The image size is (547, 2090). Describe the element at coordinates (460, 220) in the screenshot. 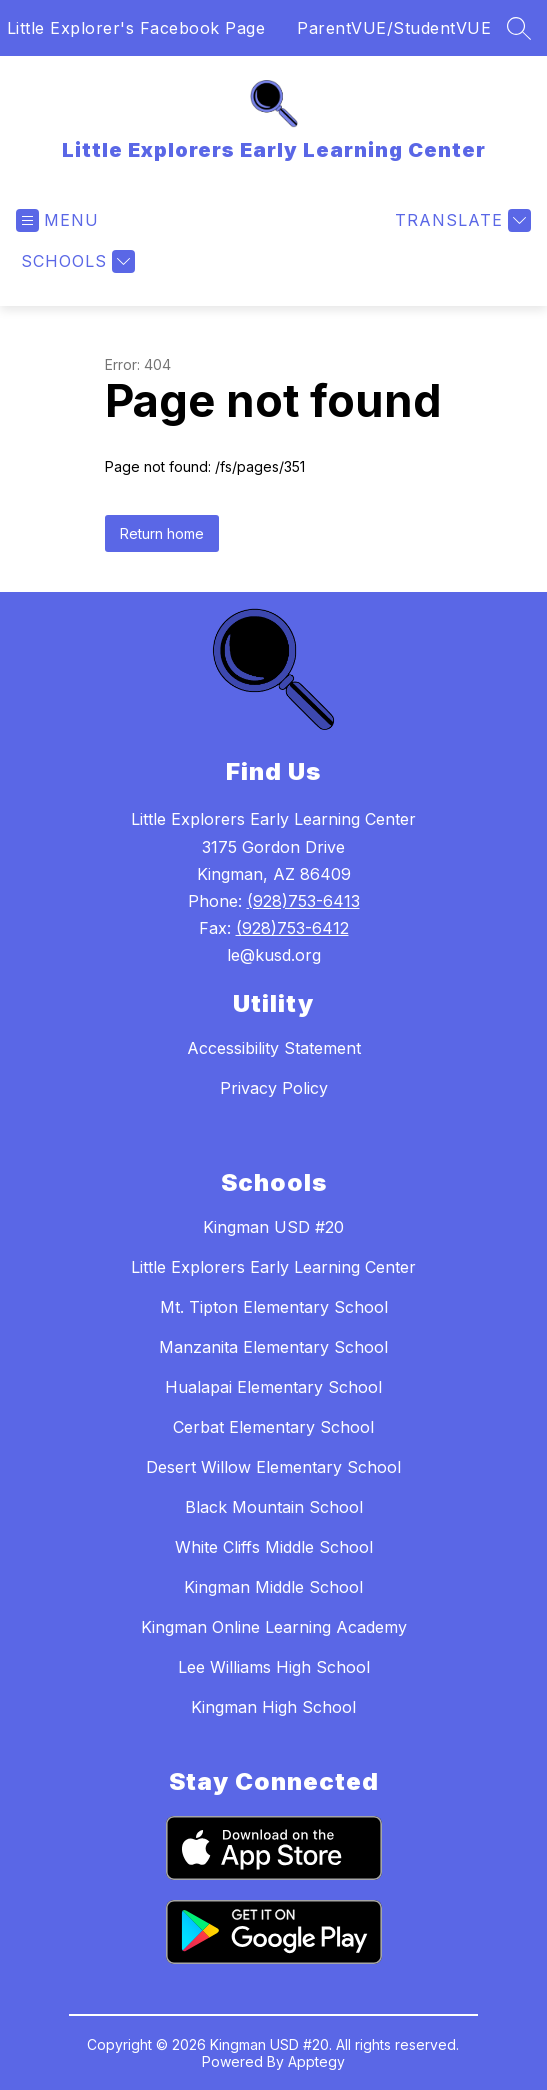

I see `[Translate Site]` at that location.